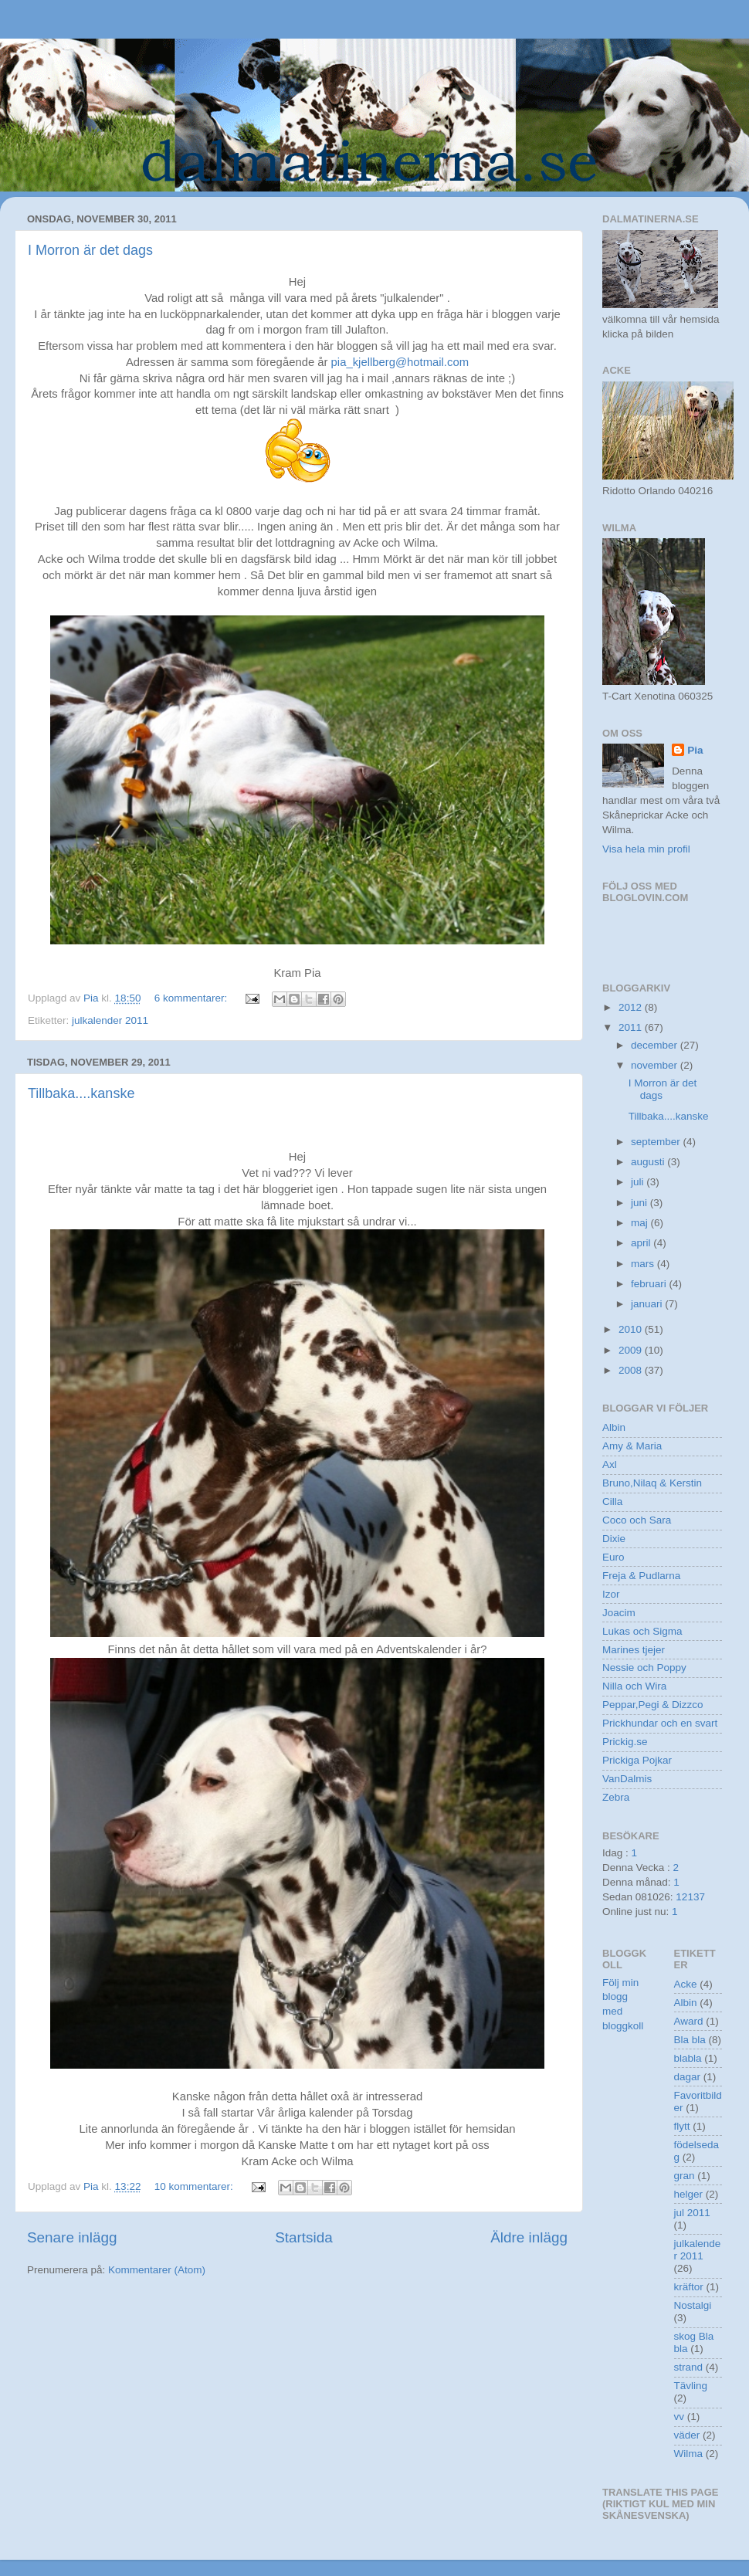 Image resolution: width=749 pixels, height=2576 pixels. I want to click on april, so click(642, 1243).